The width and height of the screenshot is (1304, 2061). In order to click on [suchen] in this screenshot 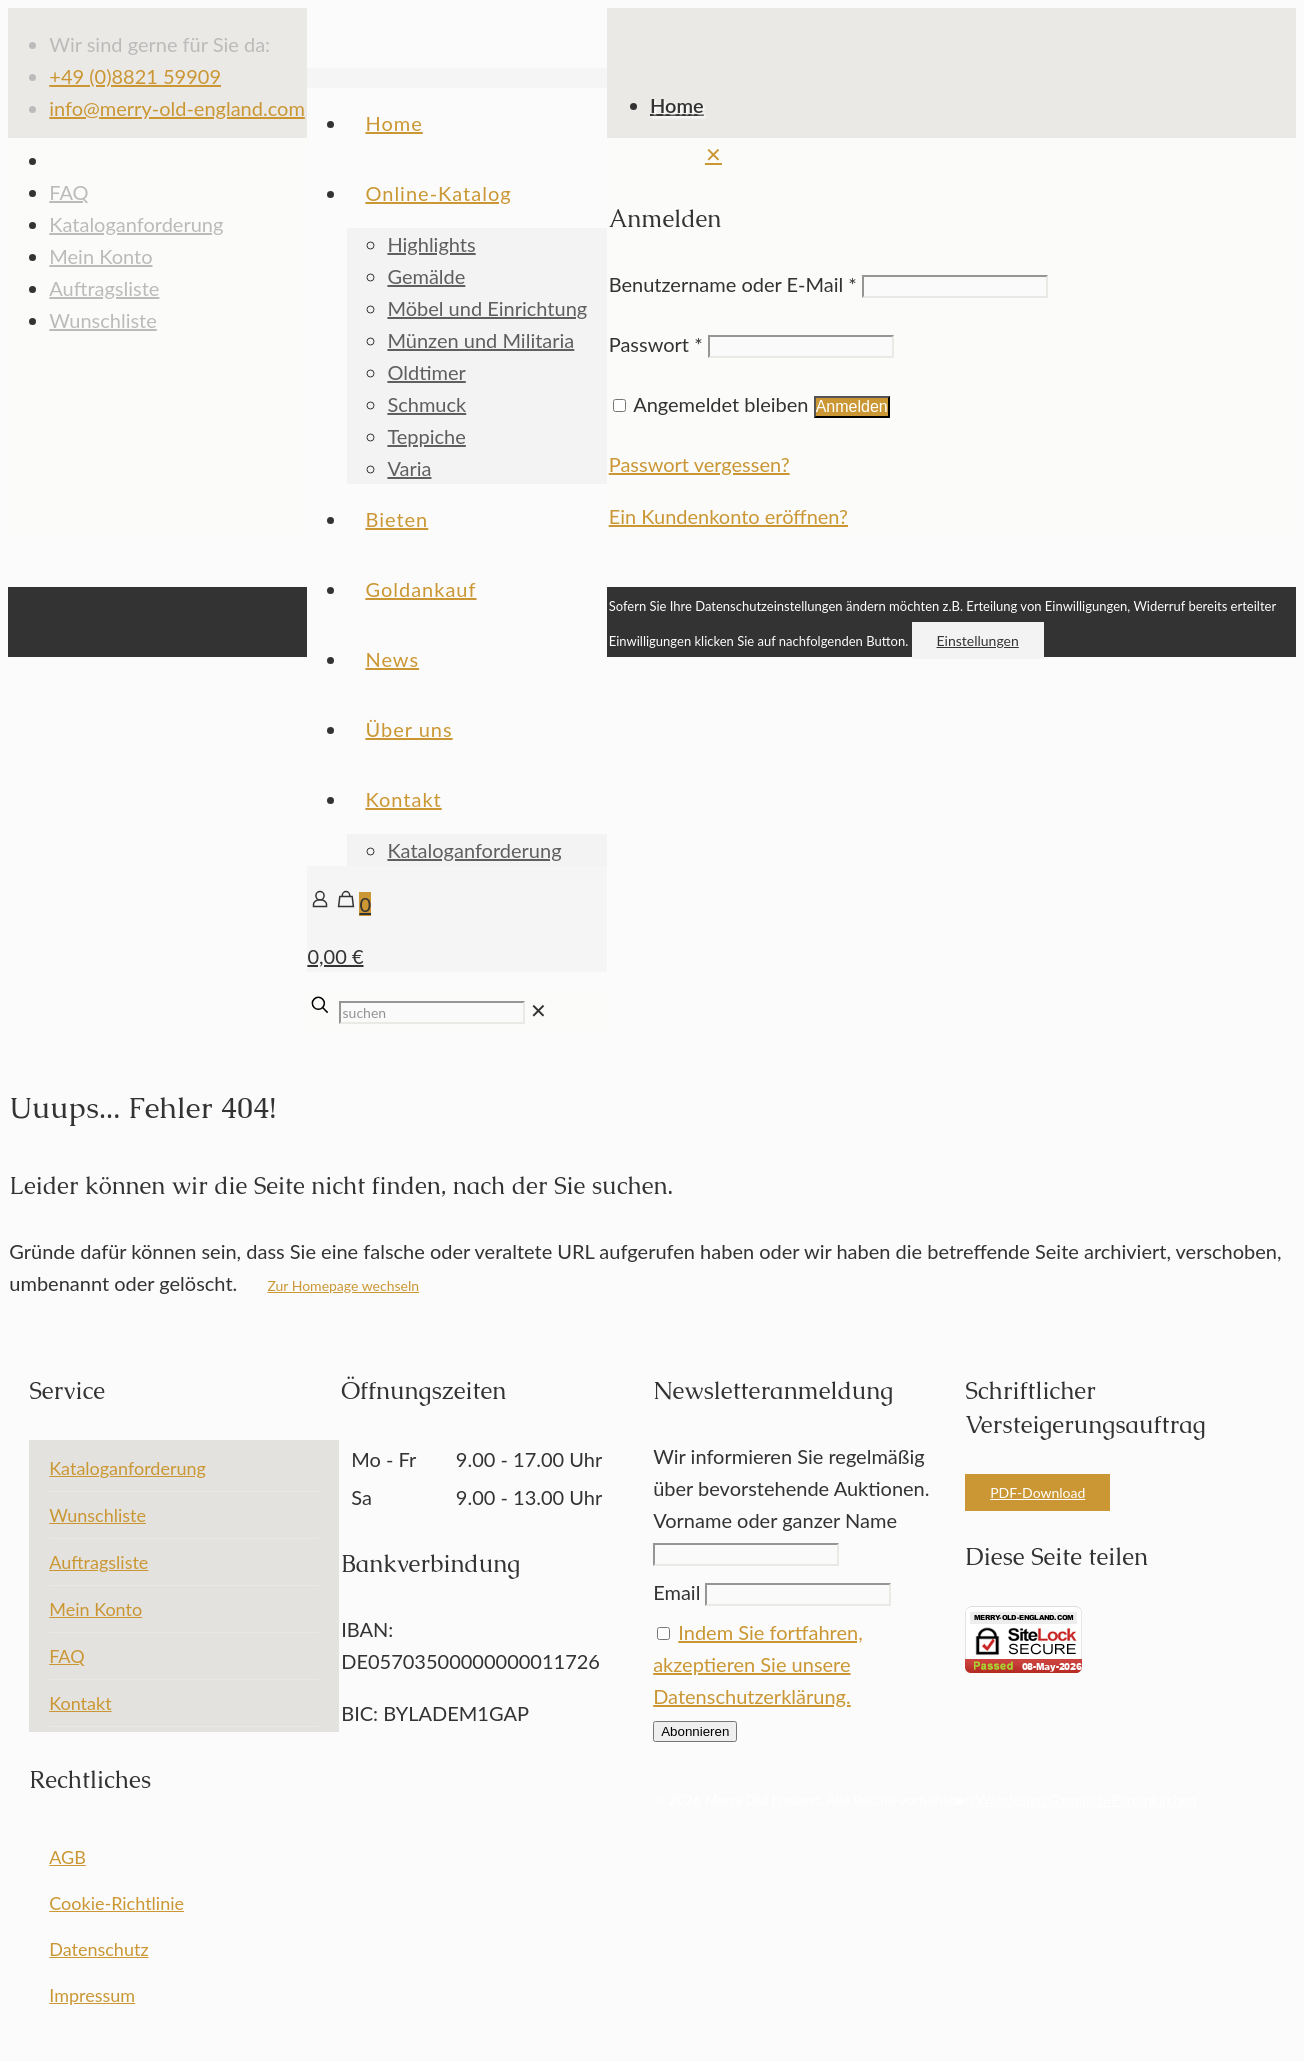, I will do `click(432, 1012)`.